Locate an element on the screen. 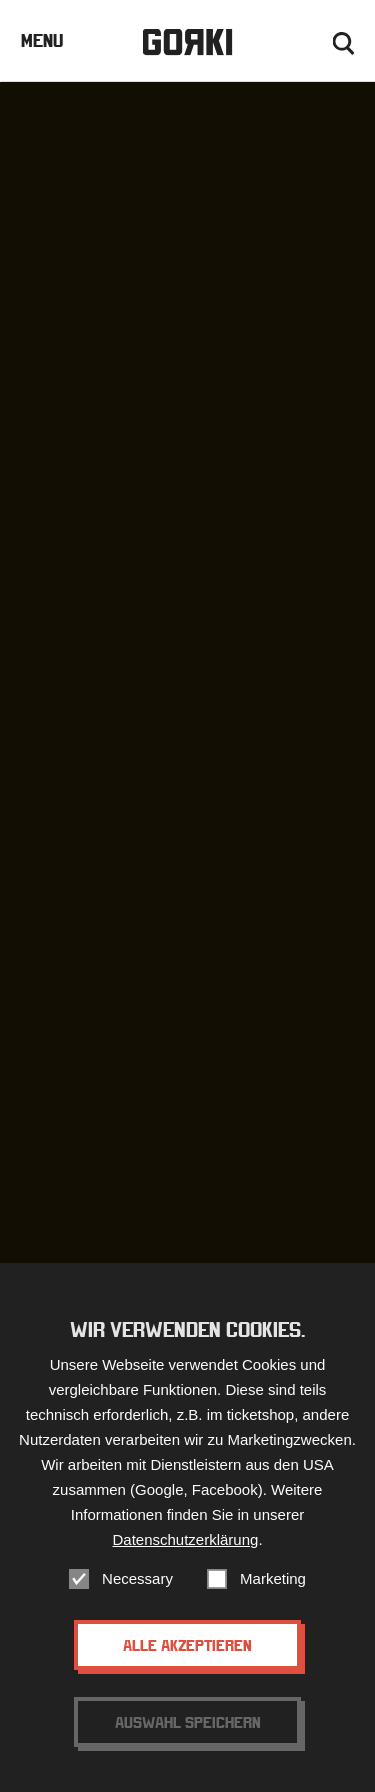  Gorki is located at coordinates (187, 42).